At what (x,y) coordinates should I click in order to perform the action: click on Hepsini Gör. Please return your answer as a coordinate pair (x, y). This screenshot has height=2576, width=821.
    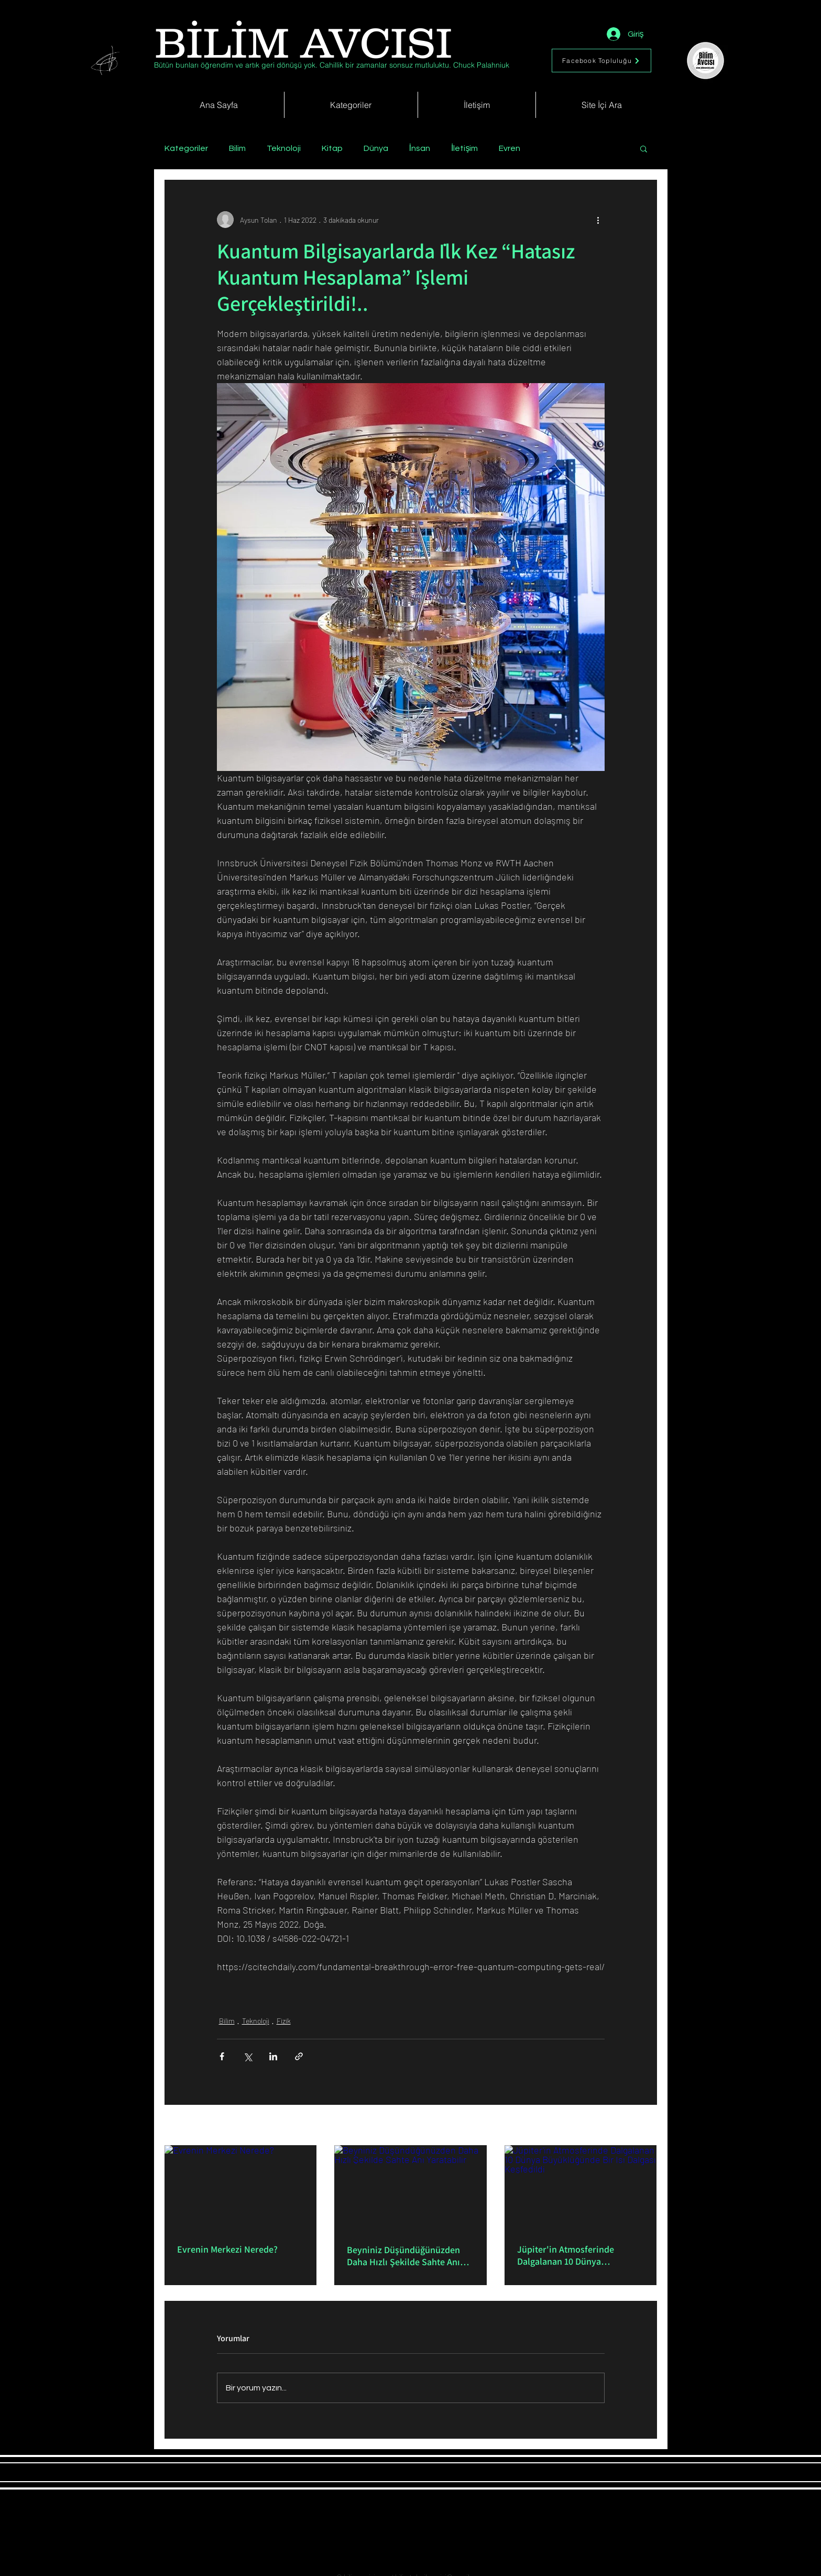
    Looking at the image, I should click on (639, 2126).